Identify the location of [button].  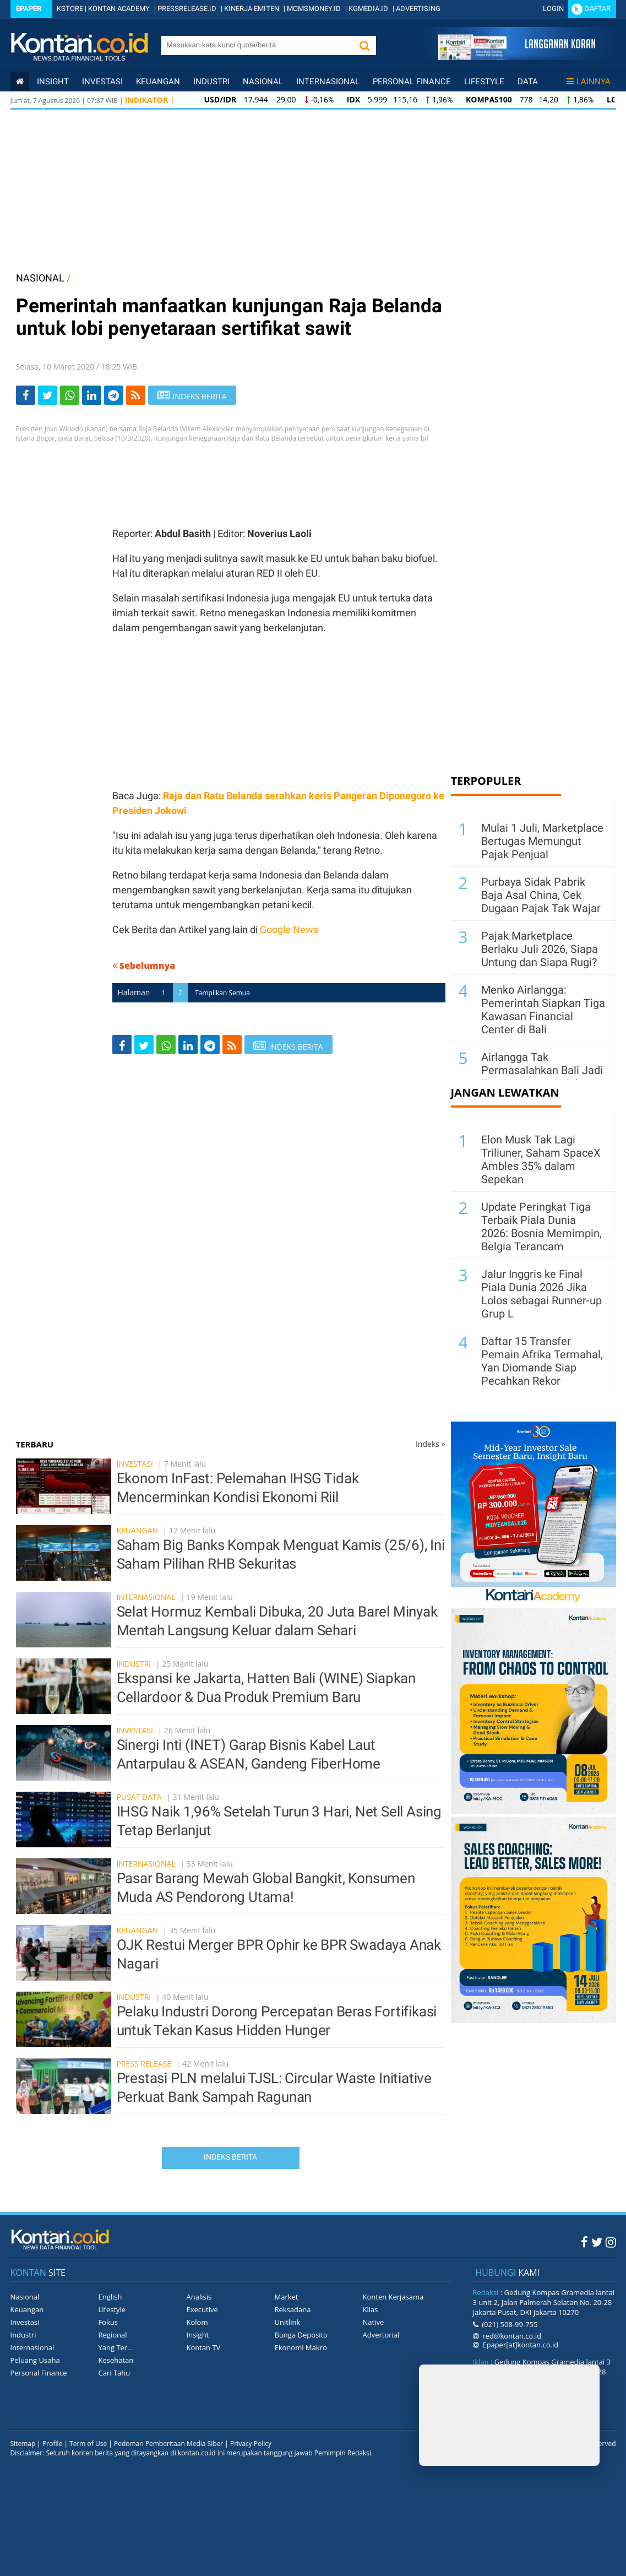
(365, 45).